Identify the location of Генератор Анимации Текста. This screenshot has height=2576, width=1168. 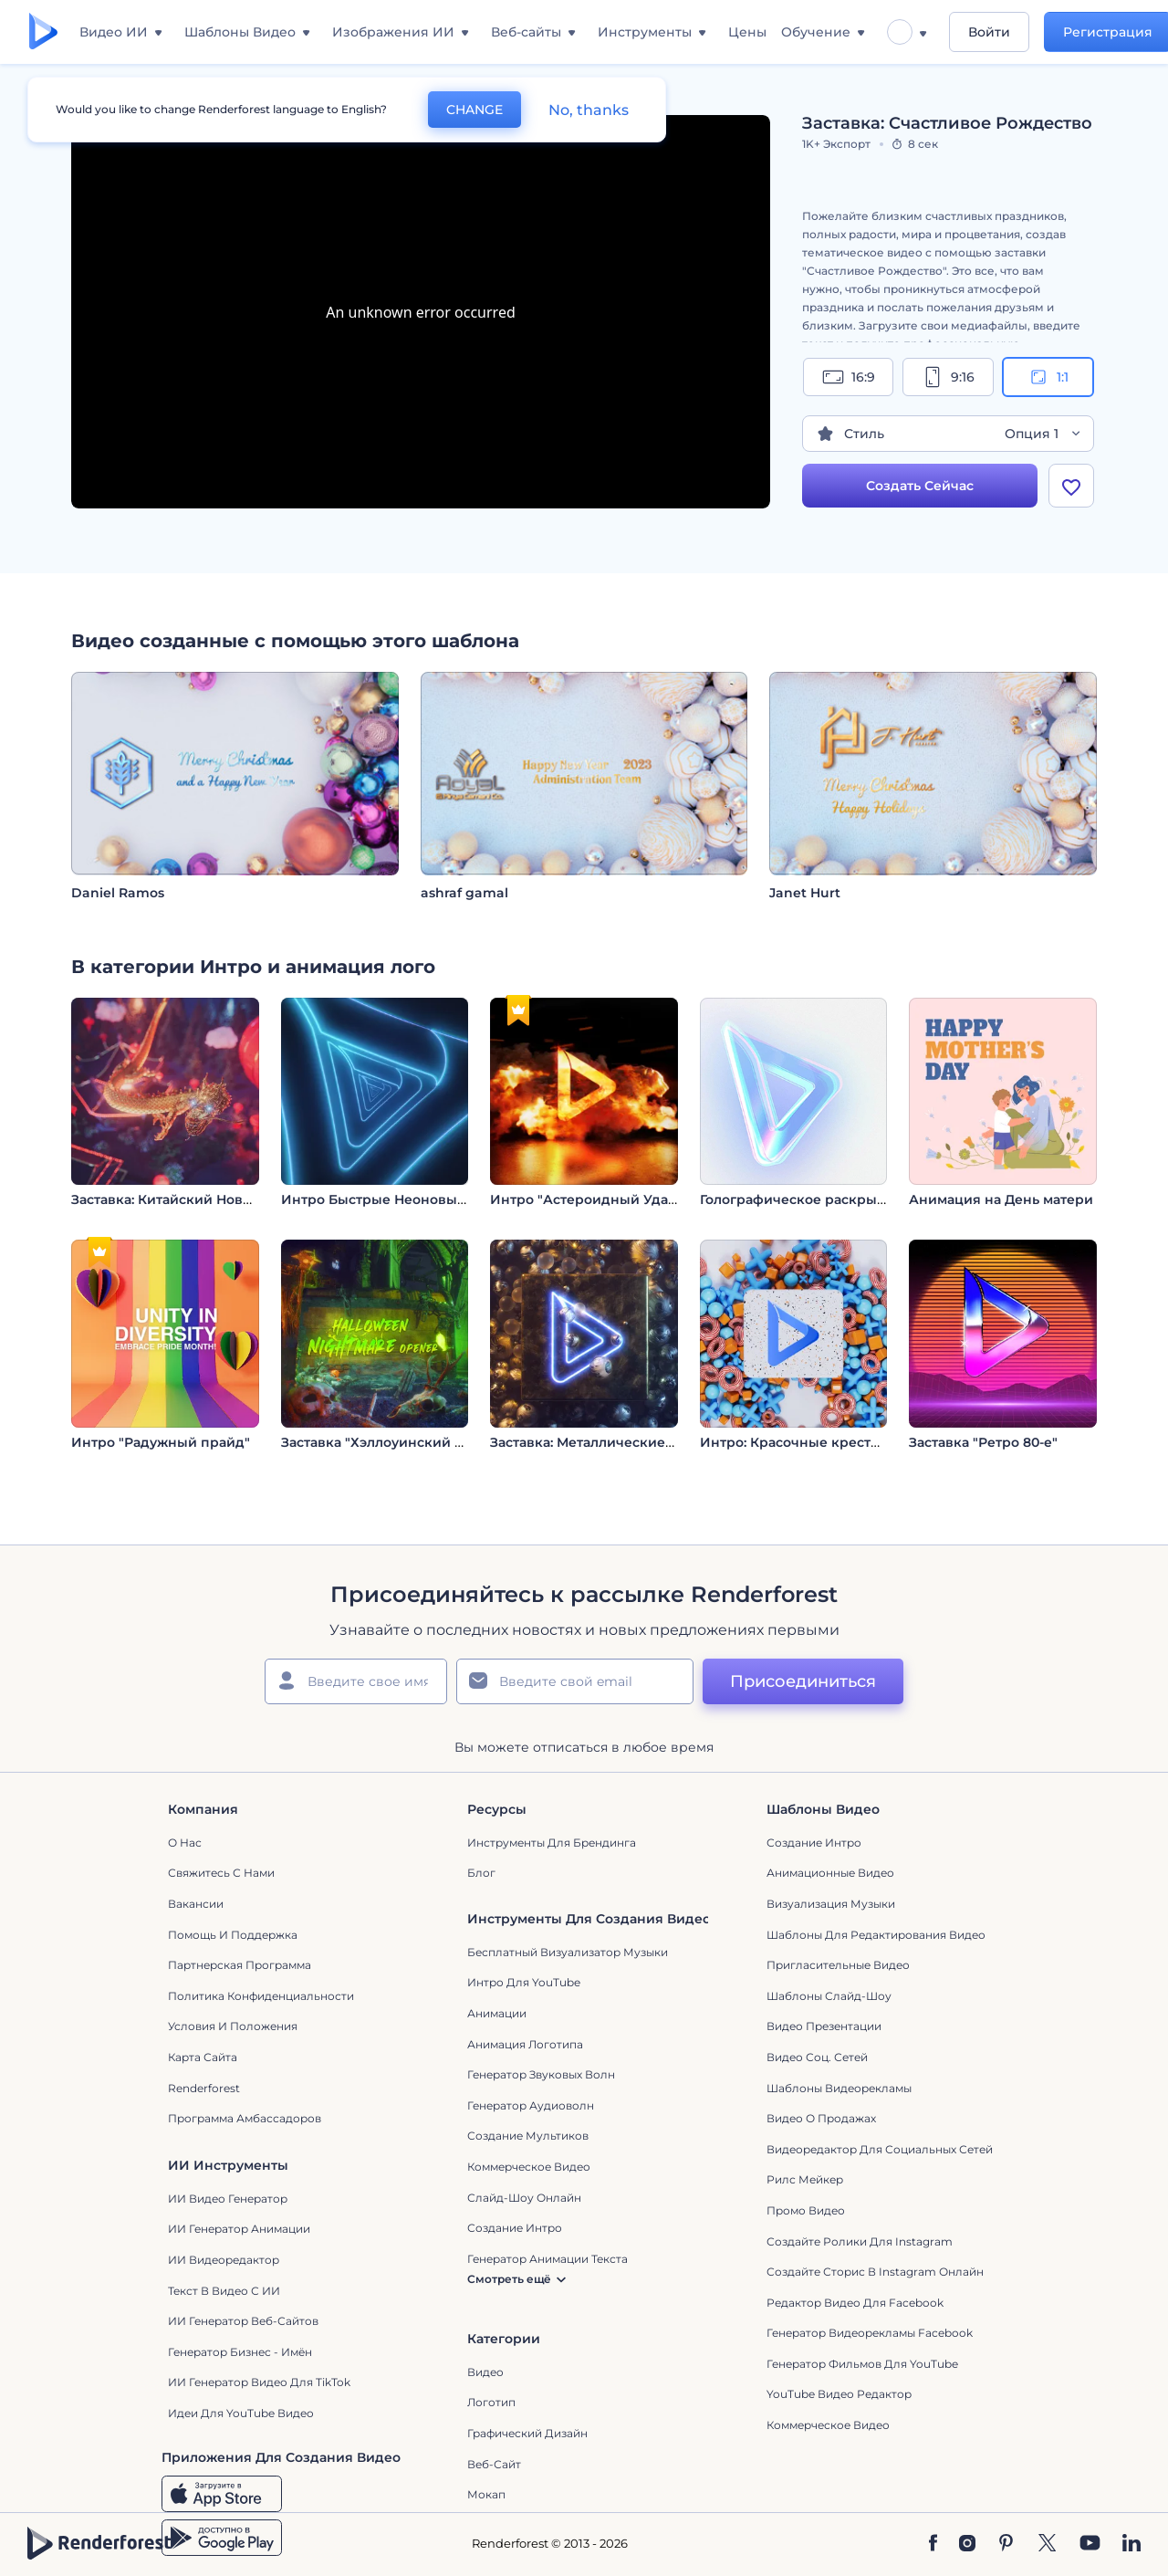
(547, 2259).